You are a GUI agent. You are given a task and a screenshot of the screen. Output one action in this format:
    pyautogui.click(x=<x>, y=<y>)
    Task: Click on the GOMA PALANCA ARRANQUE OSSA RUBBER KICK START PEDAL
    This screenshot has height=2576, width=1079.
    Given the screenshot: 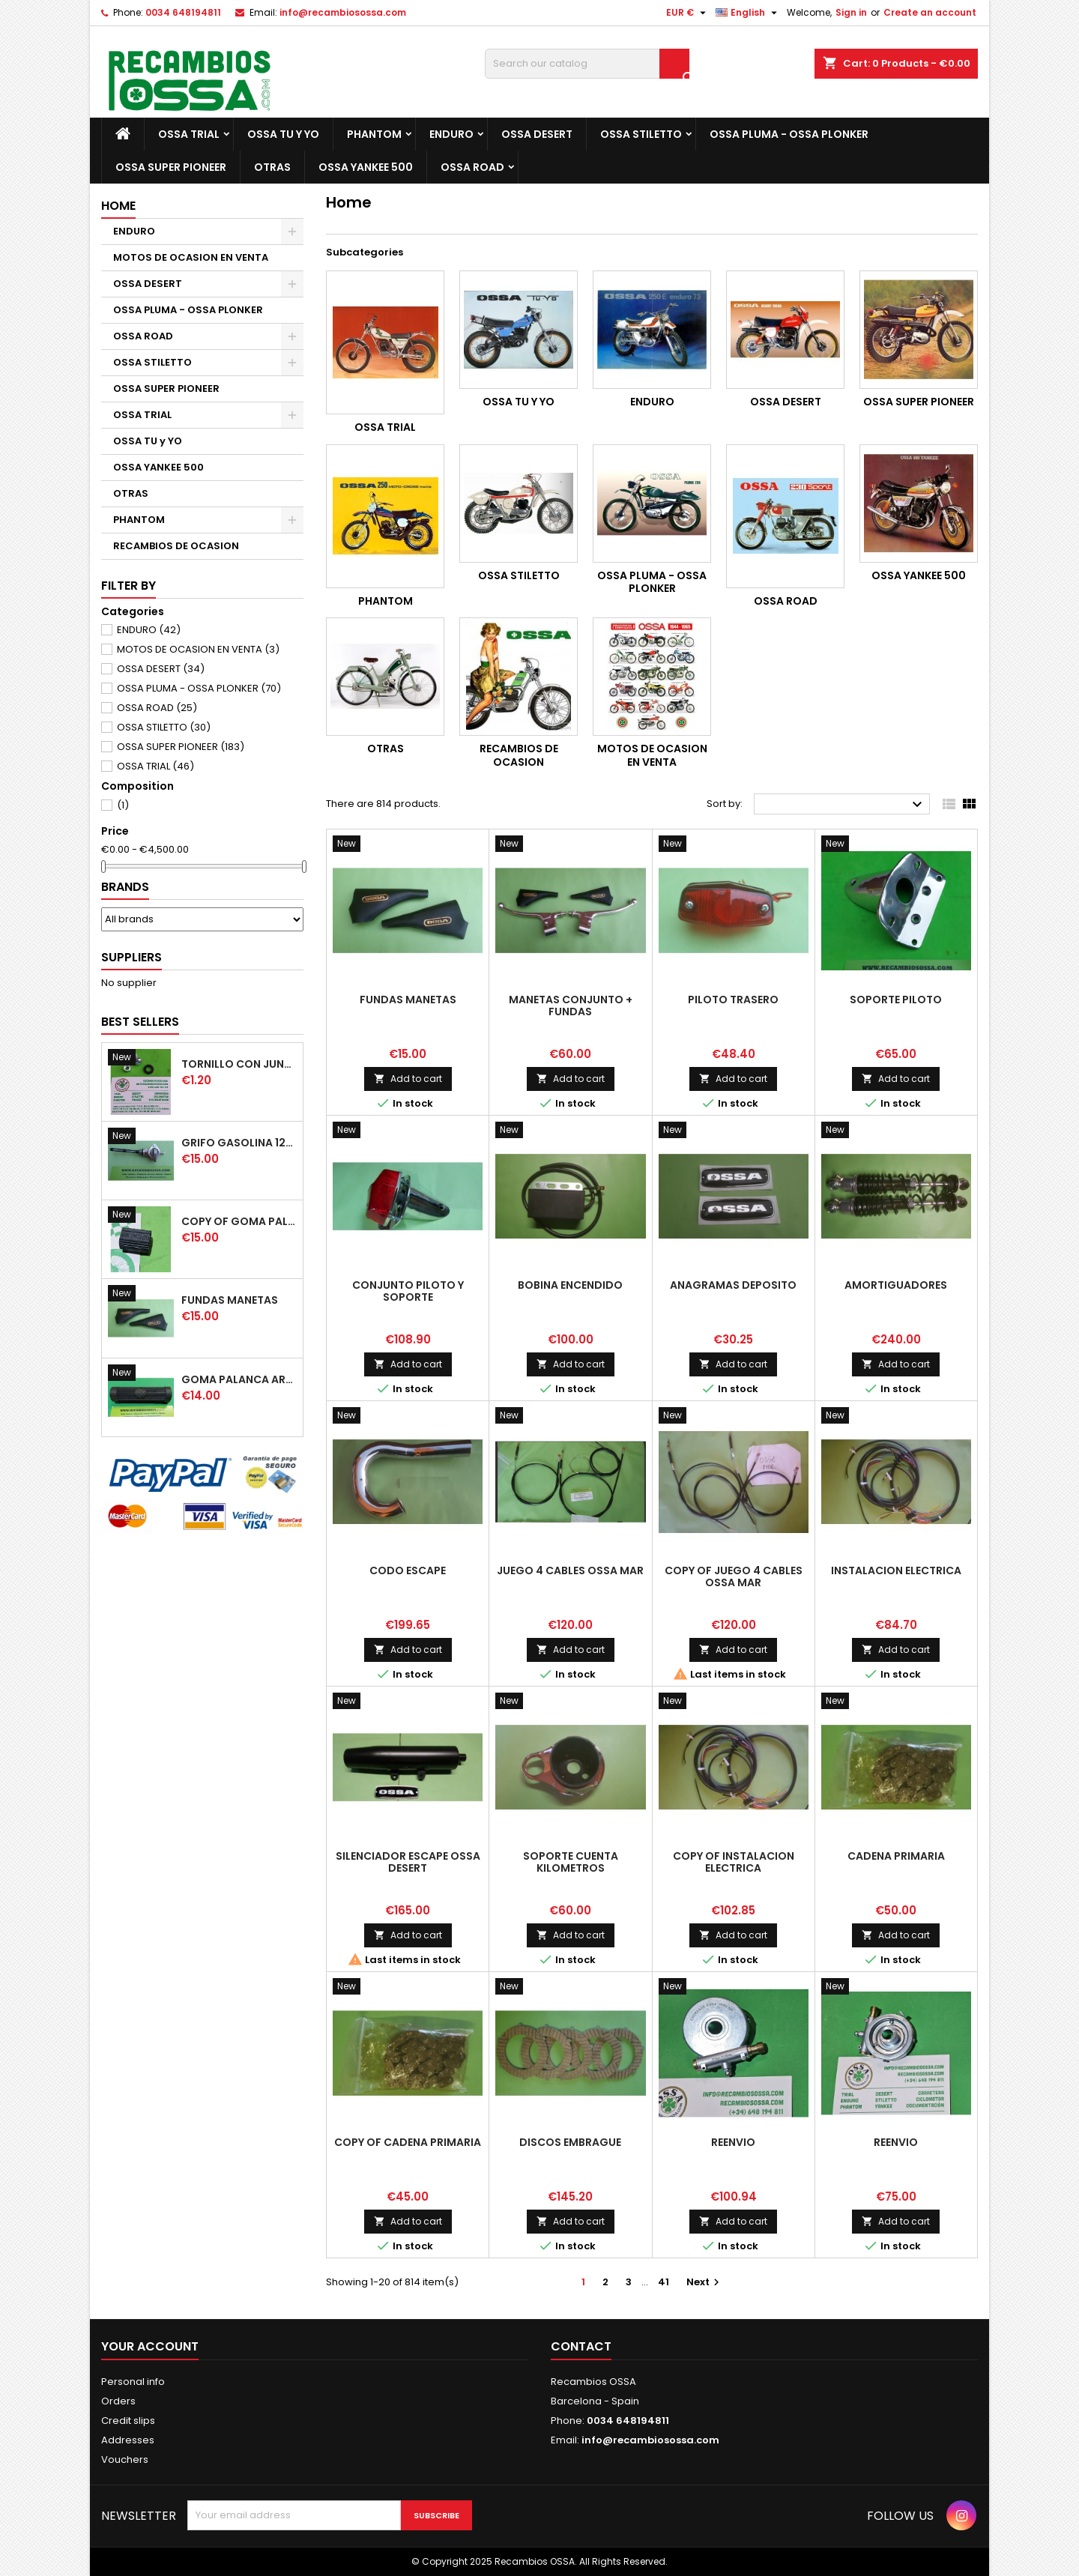 What is the action you would take?
    pyautogui.click(x=239, y=1379)
    